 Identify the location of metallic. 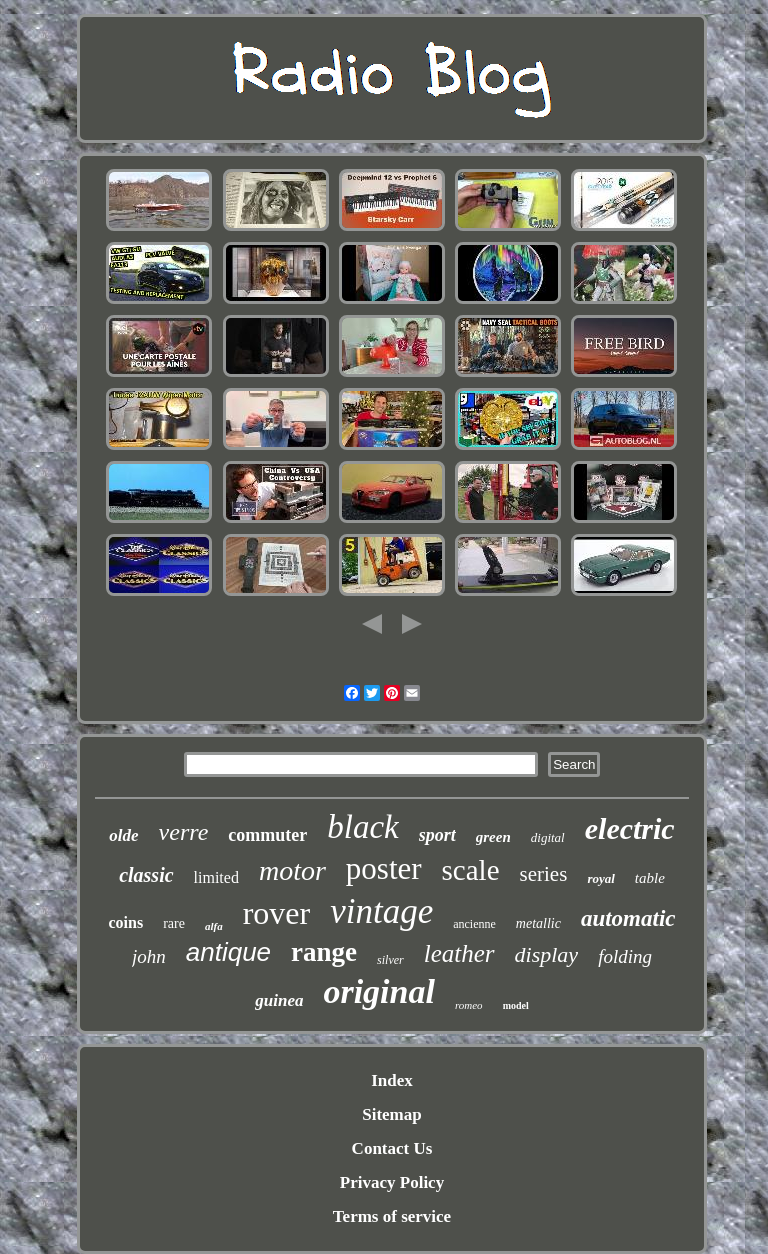
(538, 923).